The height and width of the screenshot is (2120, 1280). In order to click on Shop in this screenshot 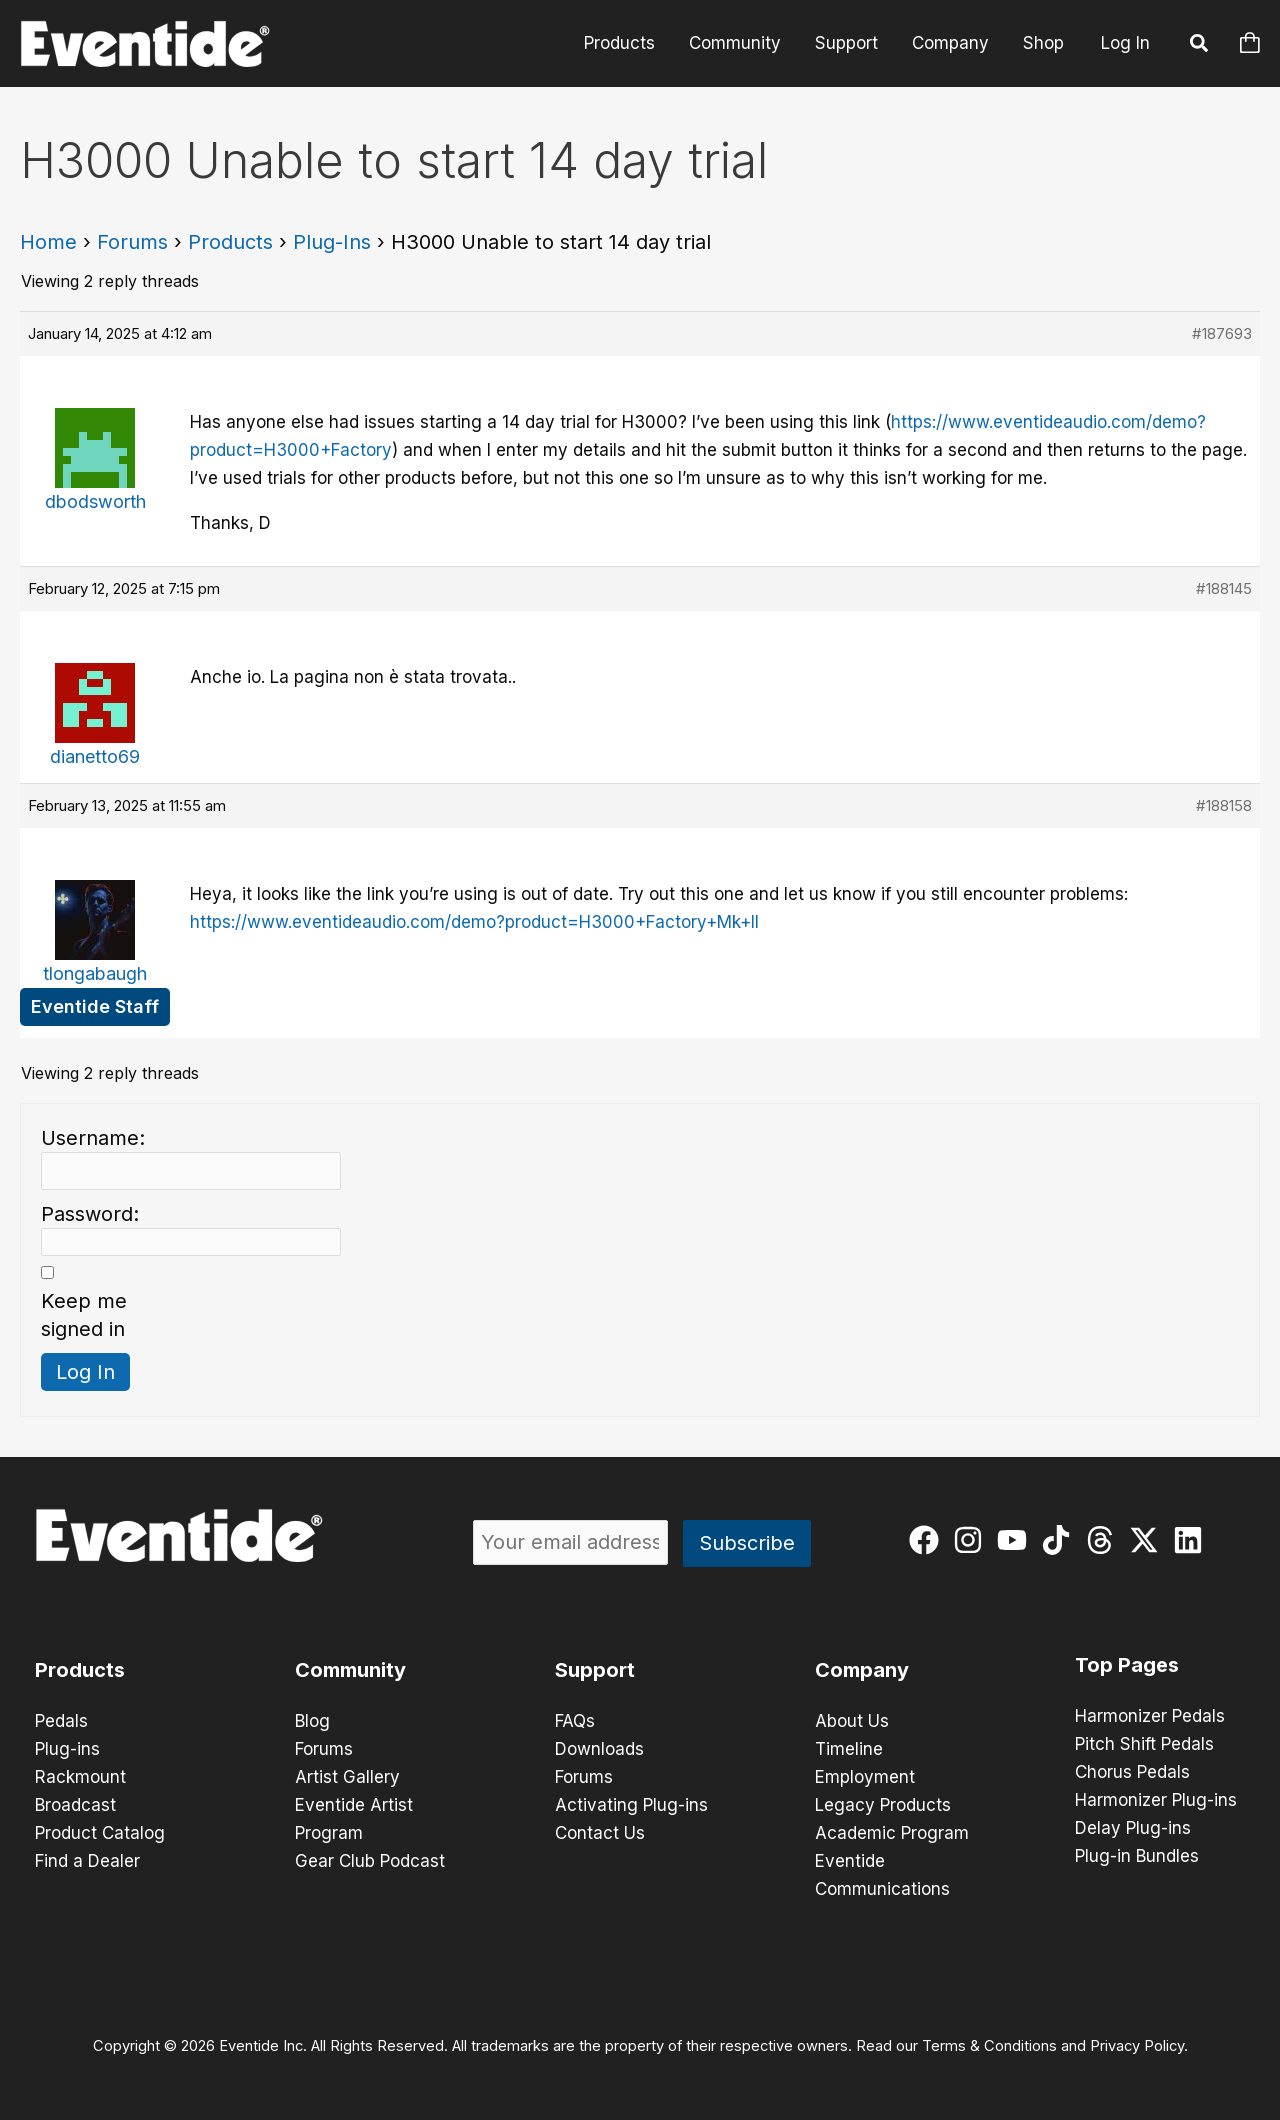, I will do `click(1043, 43)`.